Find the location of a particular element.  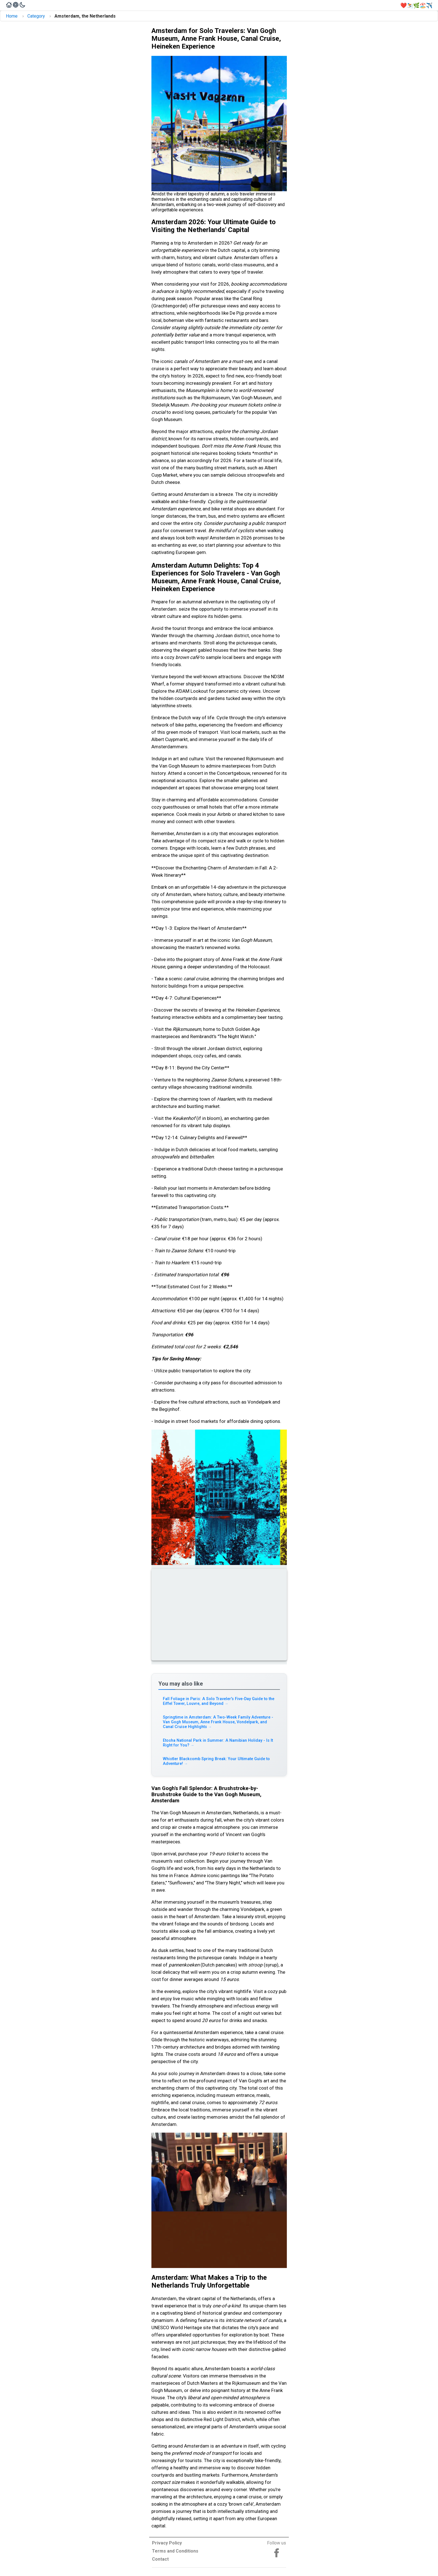

Terms and Conditions is located at coordinates (175, 2551).